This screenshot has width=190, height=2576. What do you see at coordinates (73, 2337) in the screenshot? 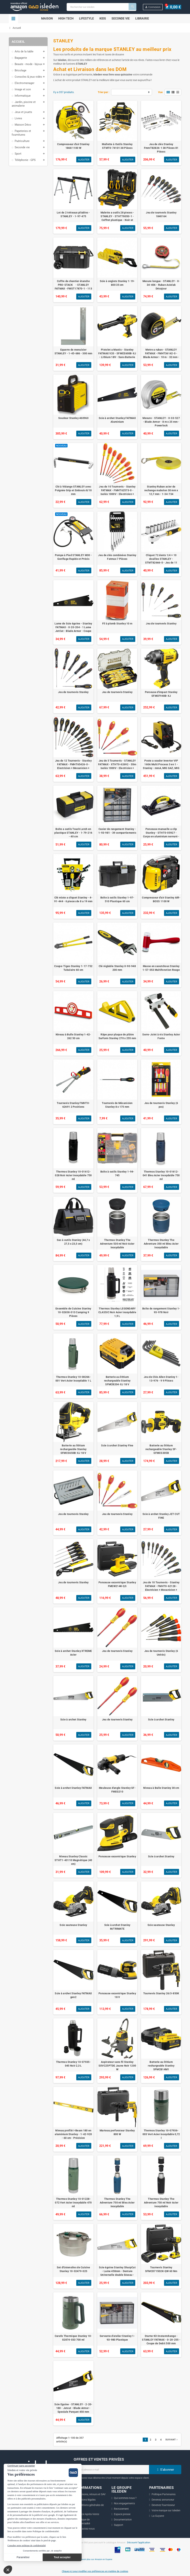
I see `Carafe Thermique Stanley 10-02874-033 700 ml` at bounding box center [73, 2337].